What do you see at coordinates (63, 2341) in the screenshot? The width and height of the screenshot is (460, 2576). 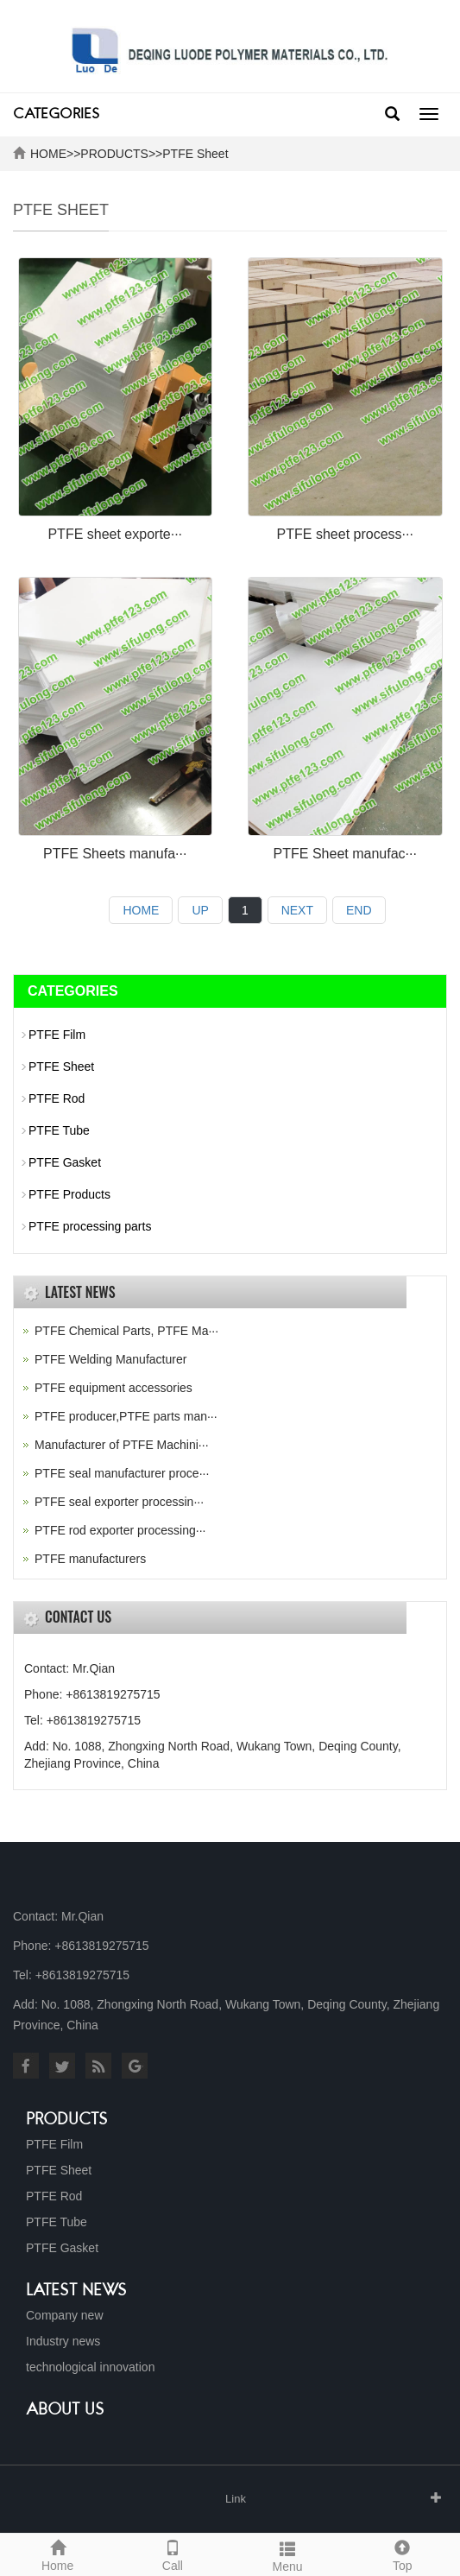 I see `Industry news` at bounding box center [63, 2341].